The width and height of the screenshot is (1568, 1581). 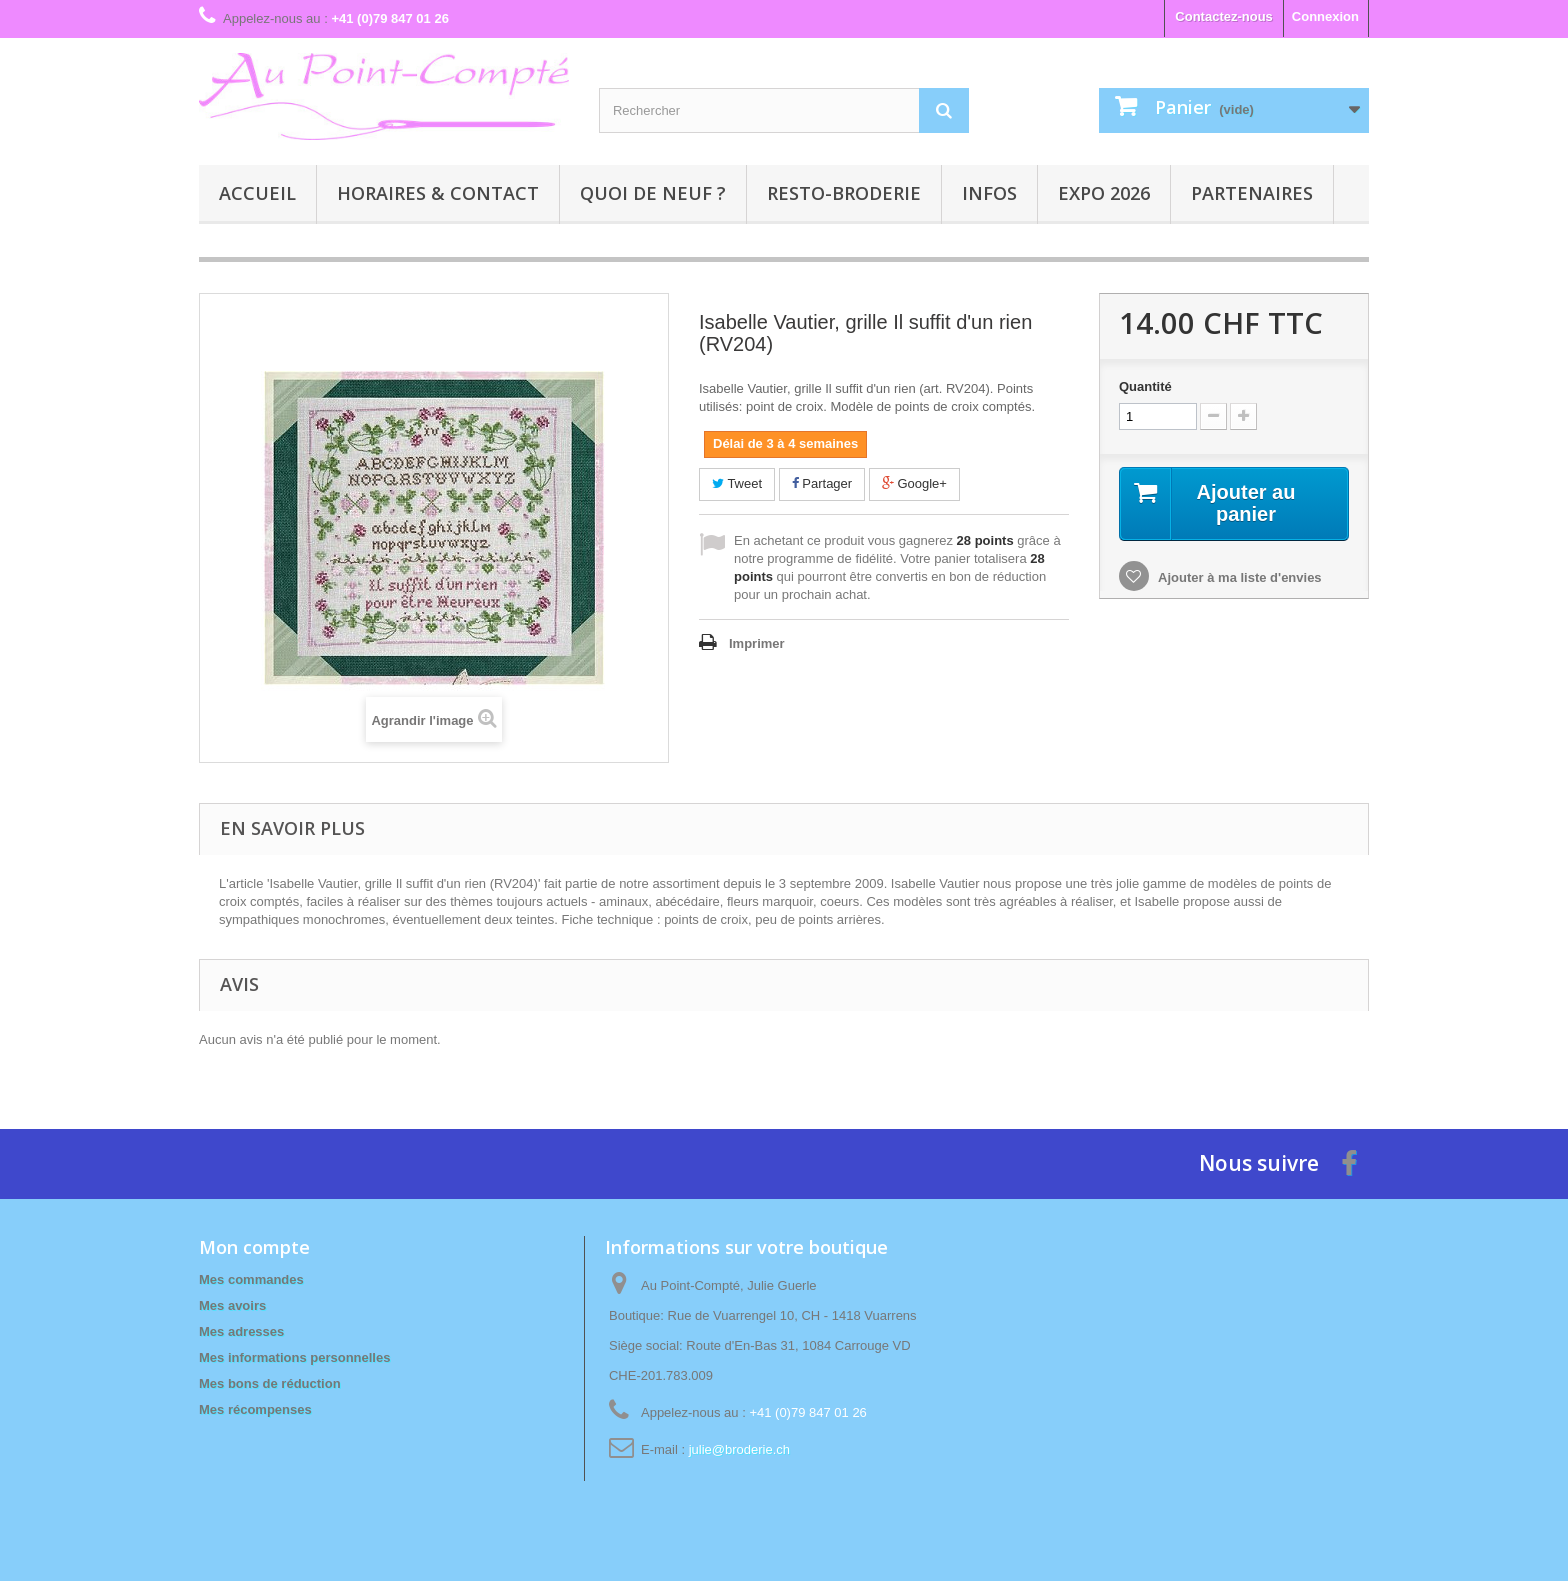 What do you see at coordinates (1104, 193) in the screenshot?
I see `Expo 2026` at bounding box center [1104, 193].